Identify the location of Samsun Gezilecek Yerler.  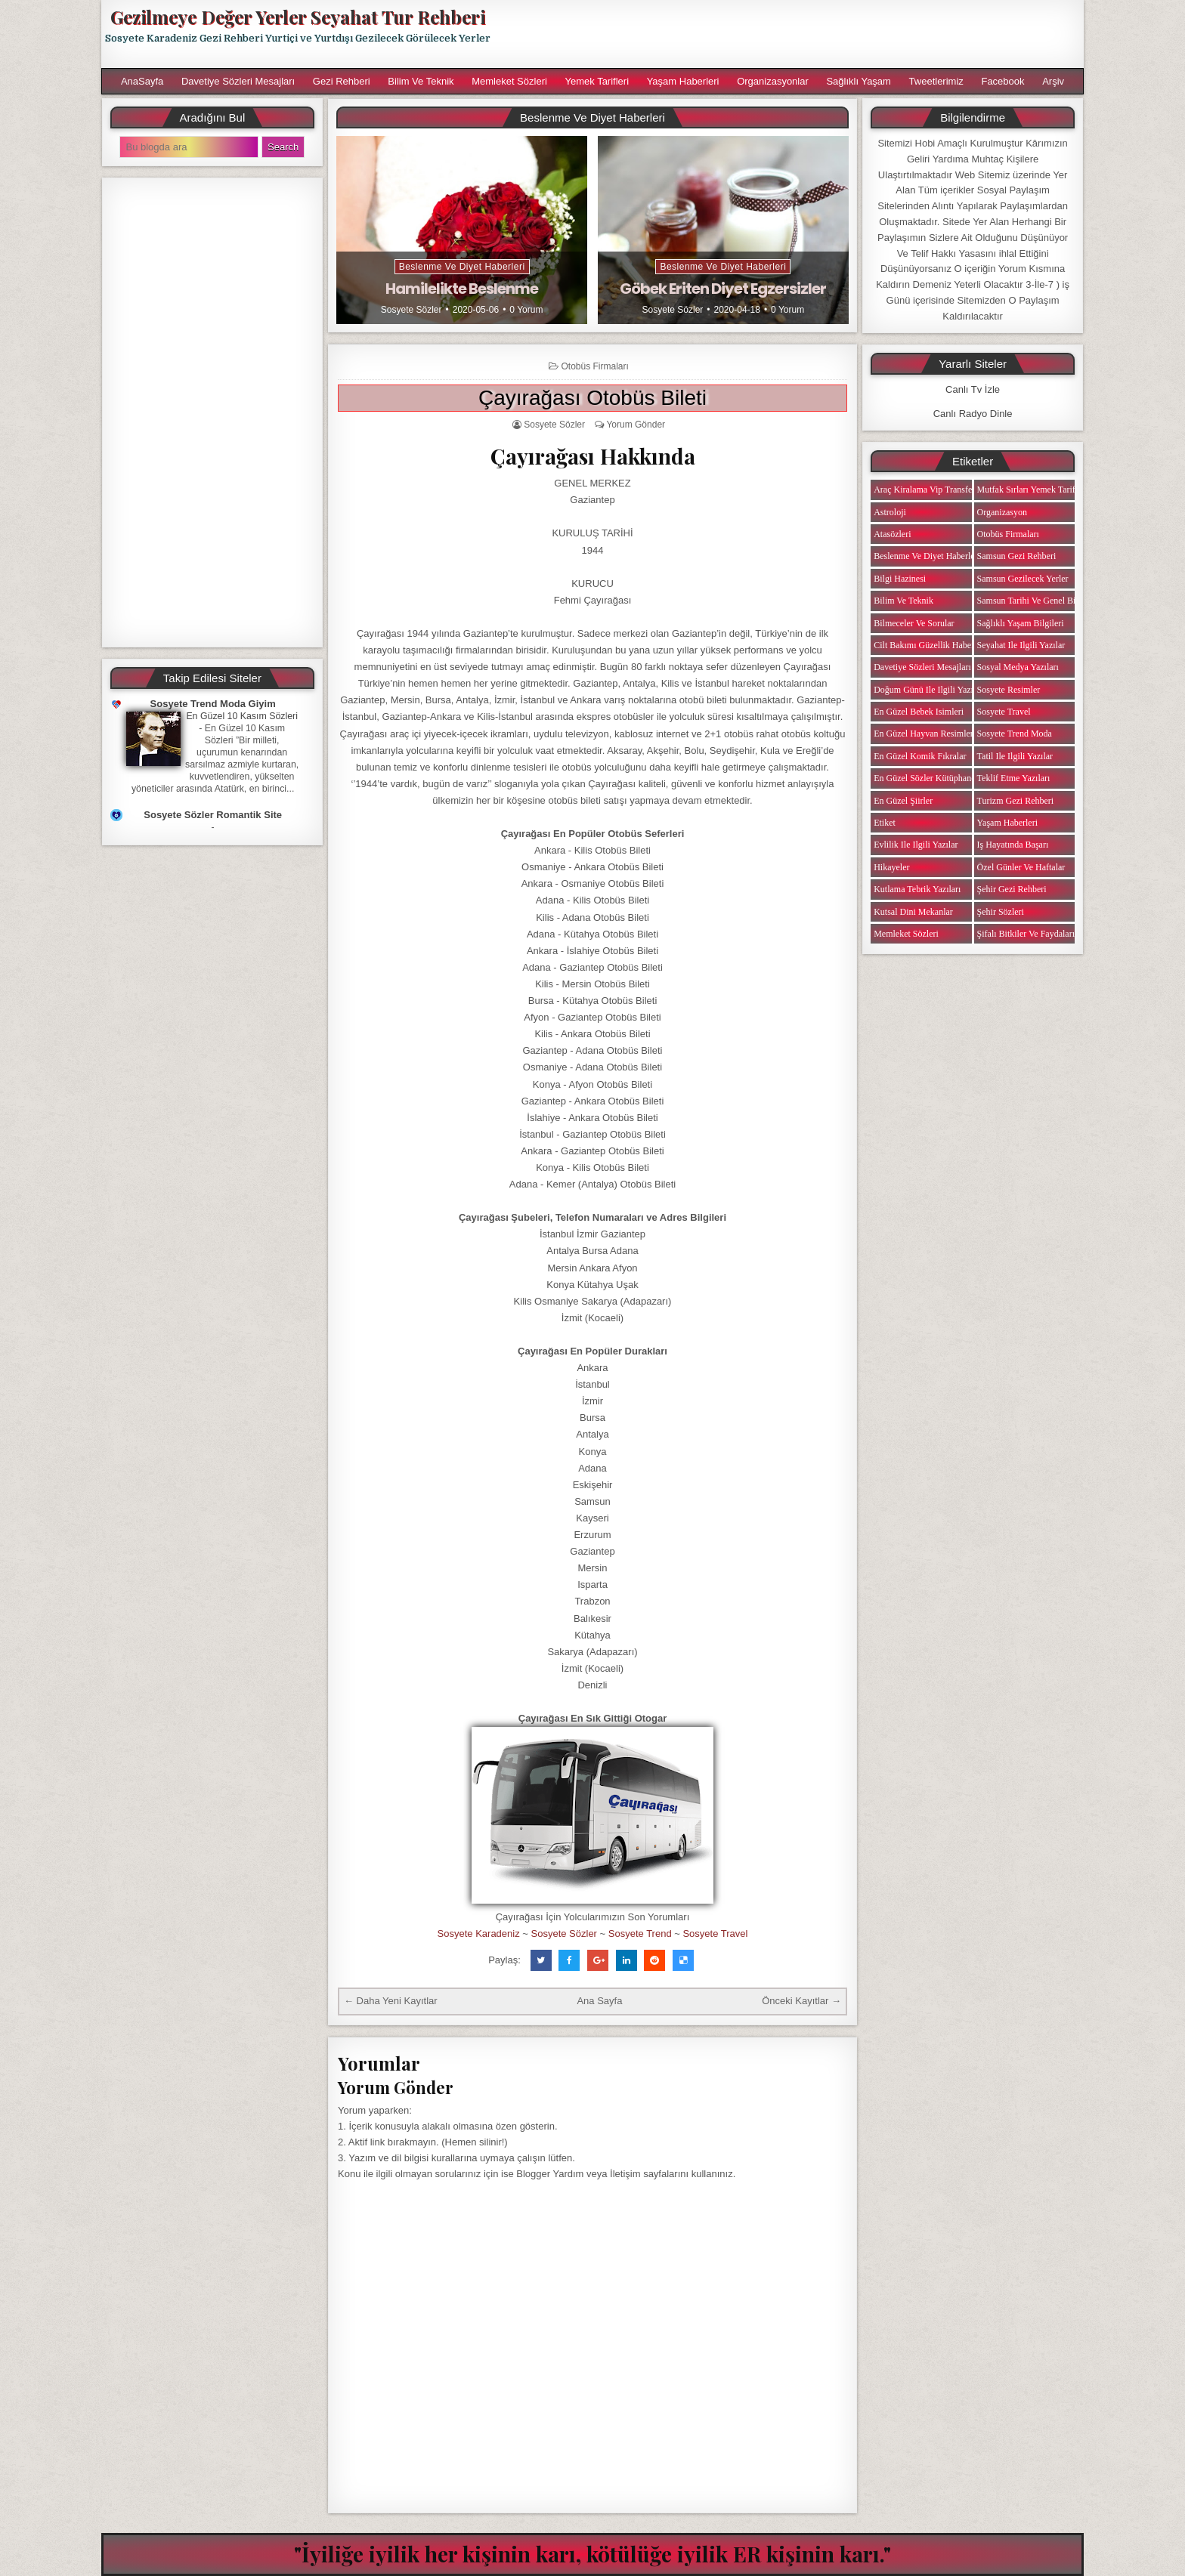
(1023, 578).